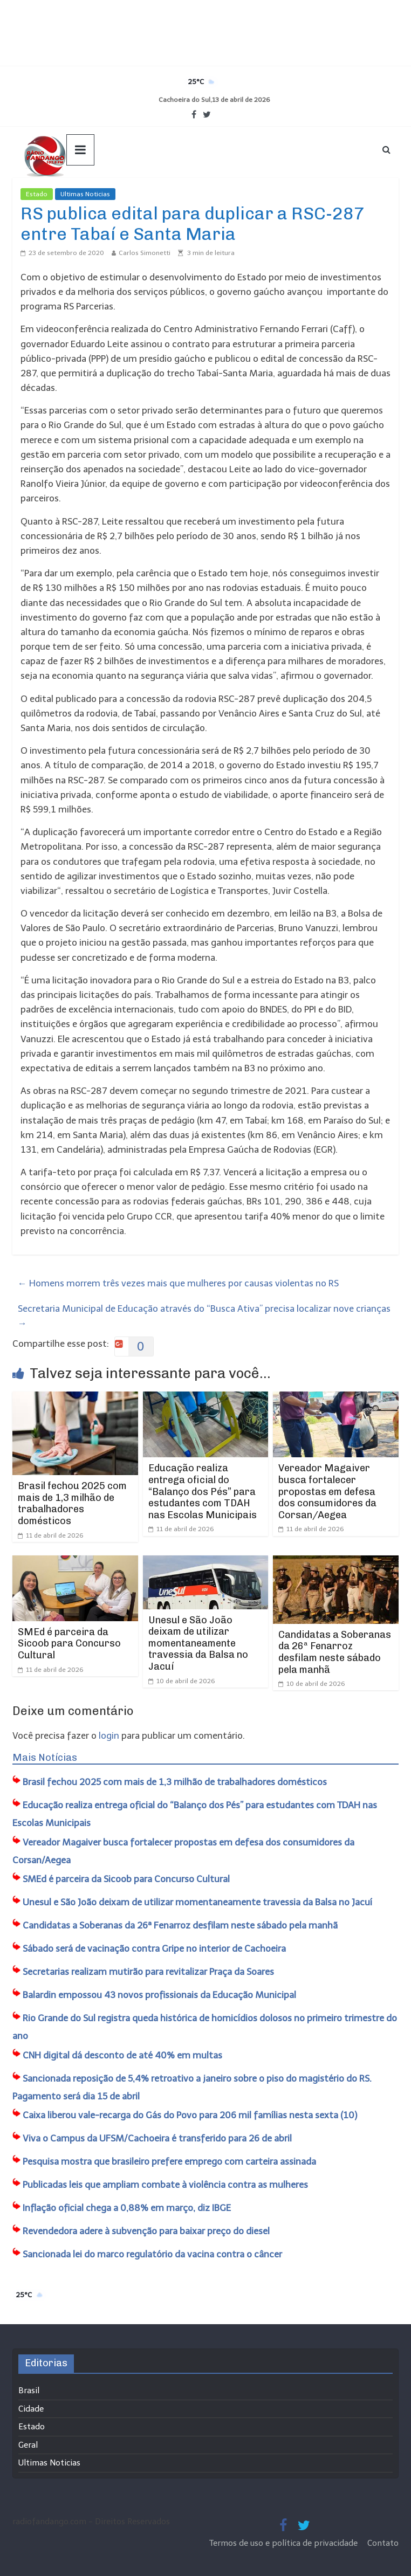  What do you see at coordinates (148, 1971) in the screenshot?
I see `Secretarias realizam mutirão para revitalizar Praça da Soares` at bounding box center [148, 1971].